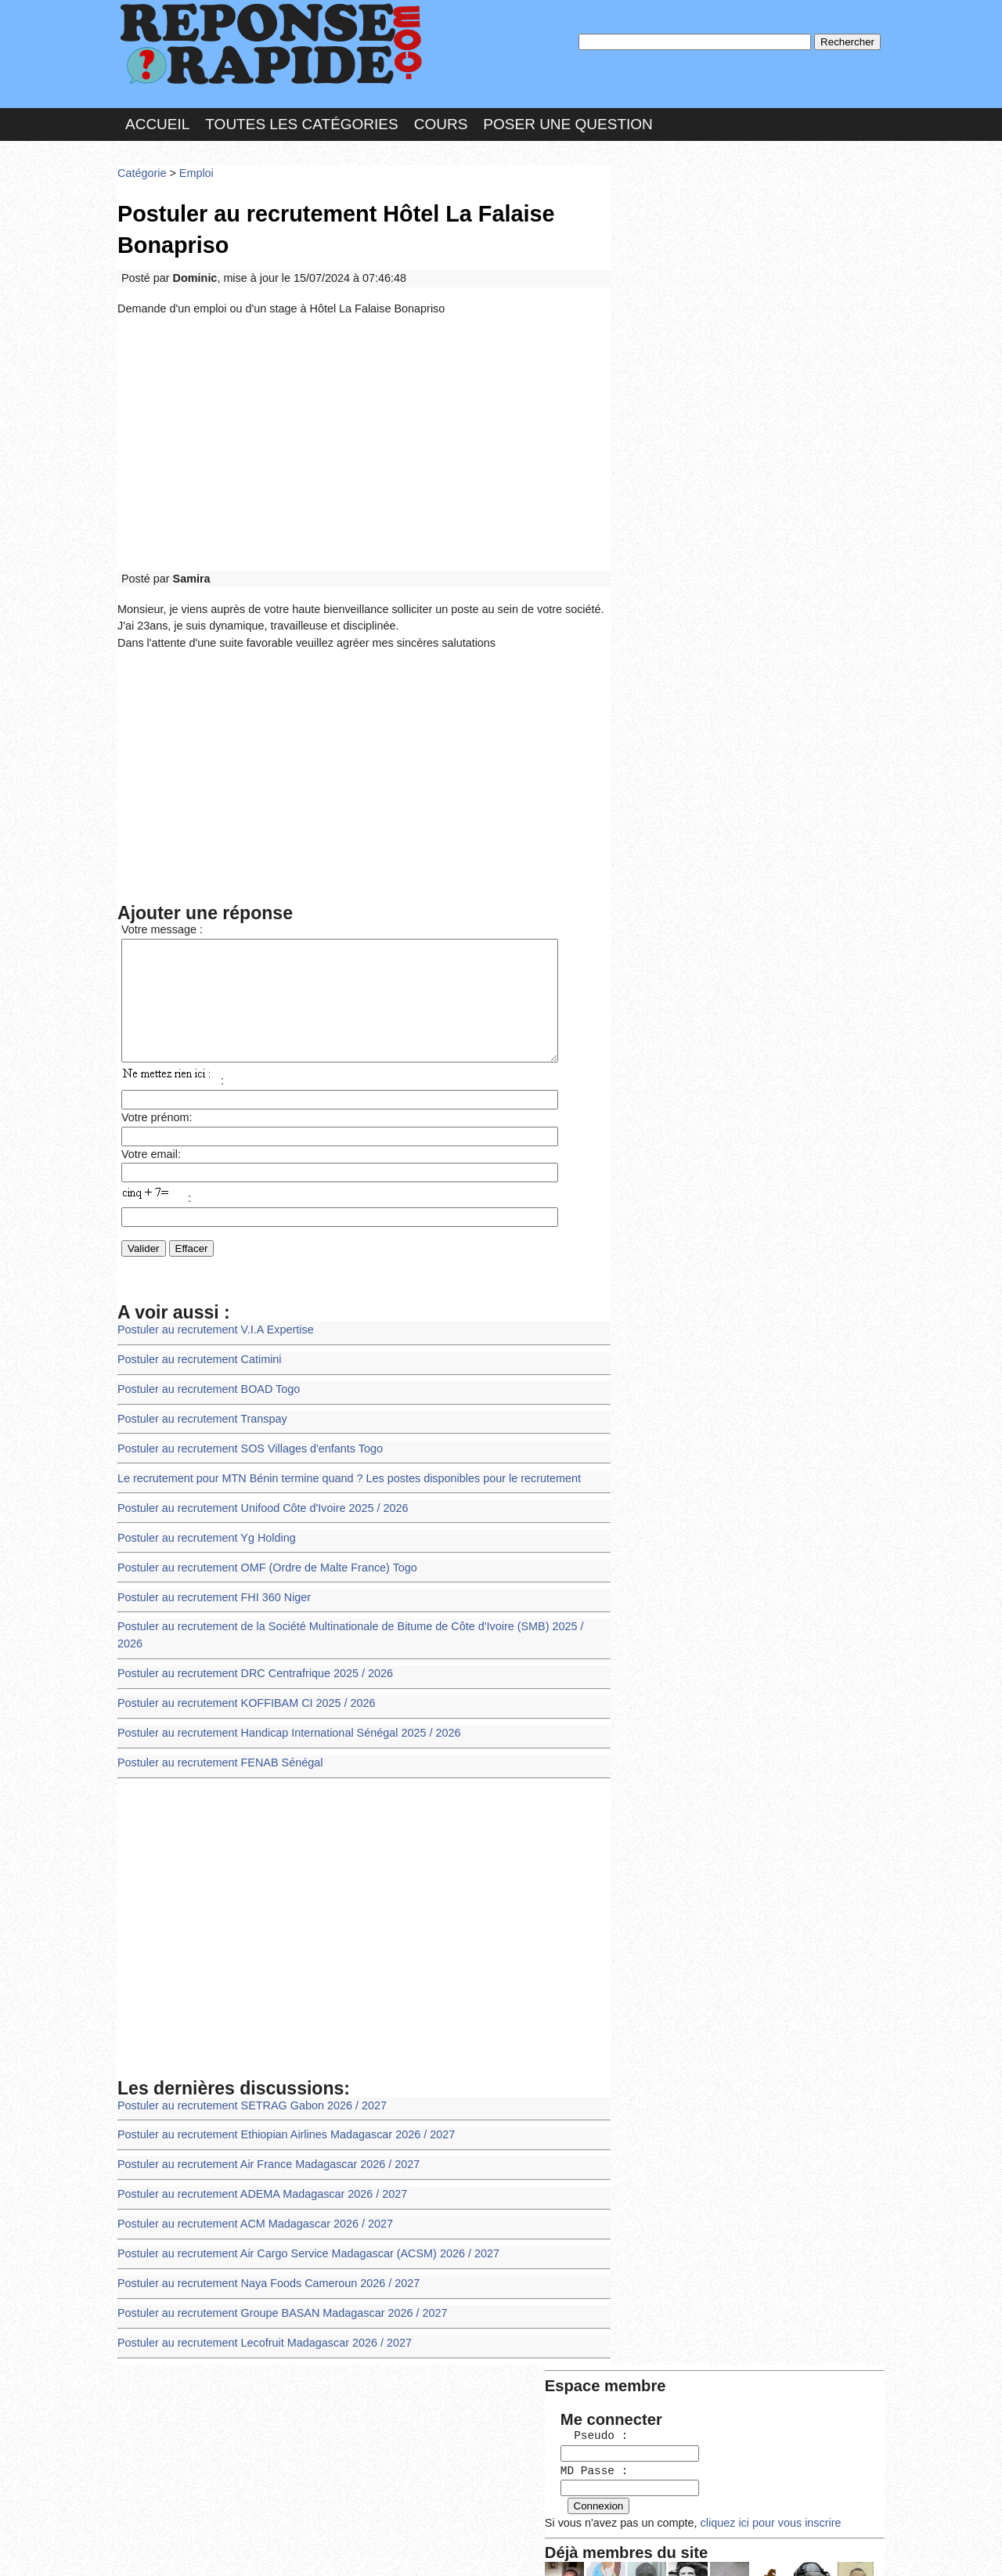 Image resolution: width=1002 pixels, height=2576 pixels. What do you see at coordinates (281, 1699) in the screenshot?
I see `Postuler au recrutement Handicap International Sénégal 2025 / 2026` at bounding box center [281, 1699].